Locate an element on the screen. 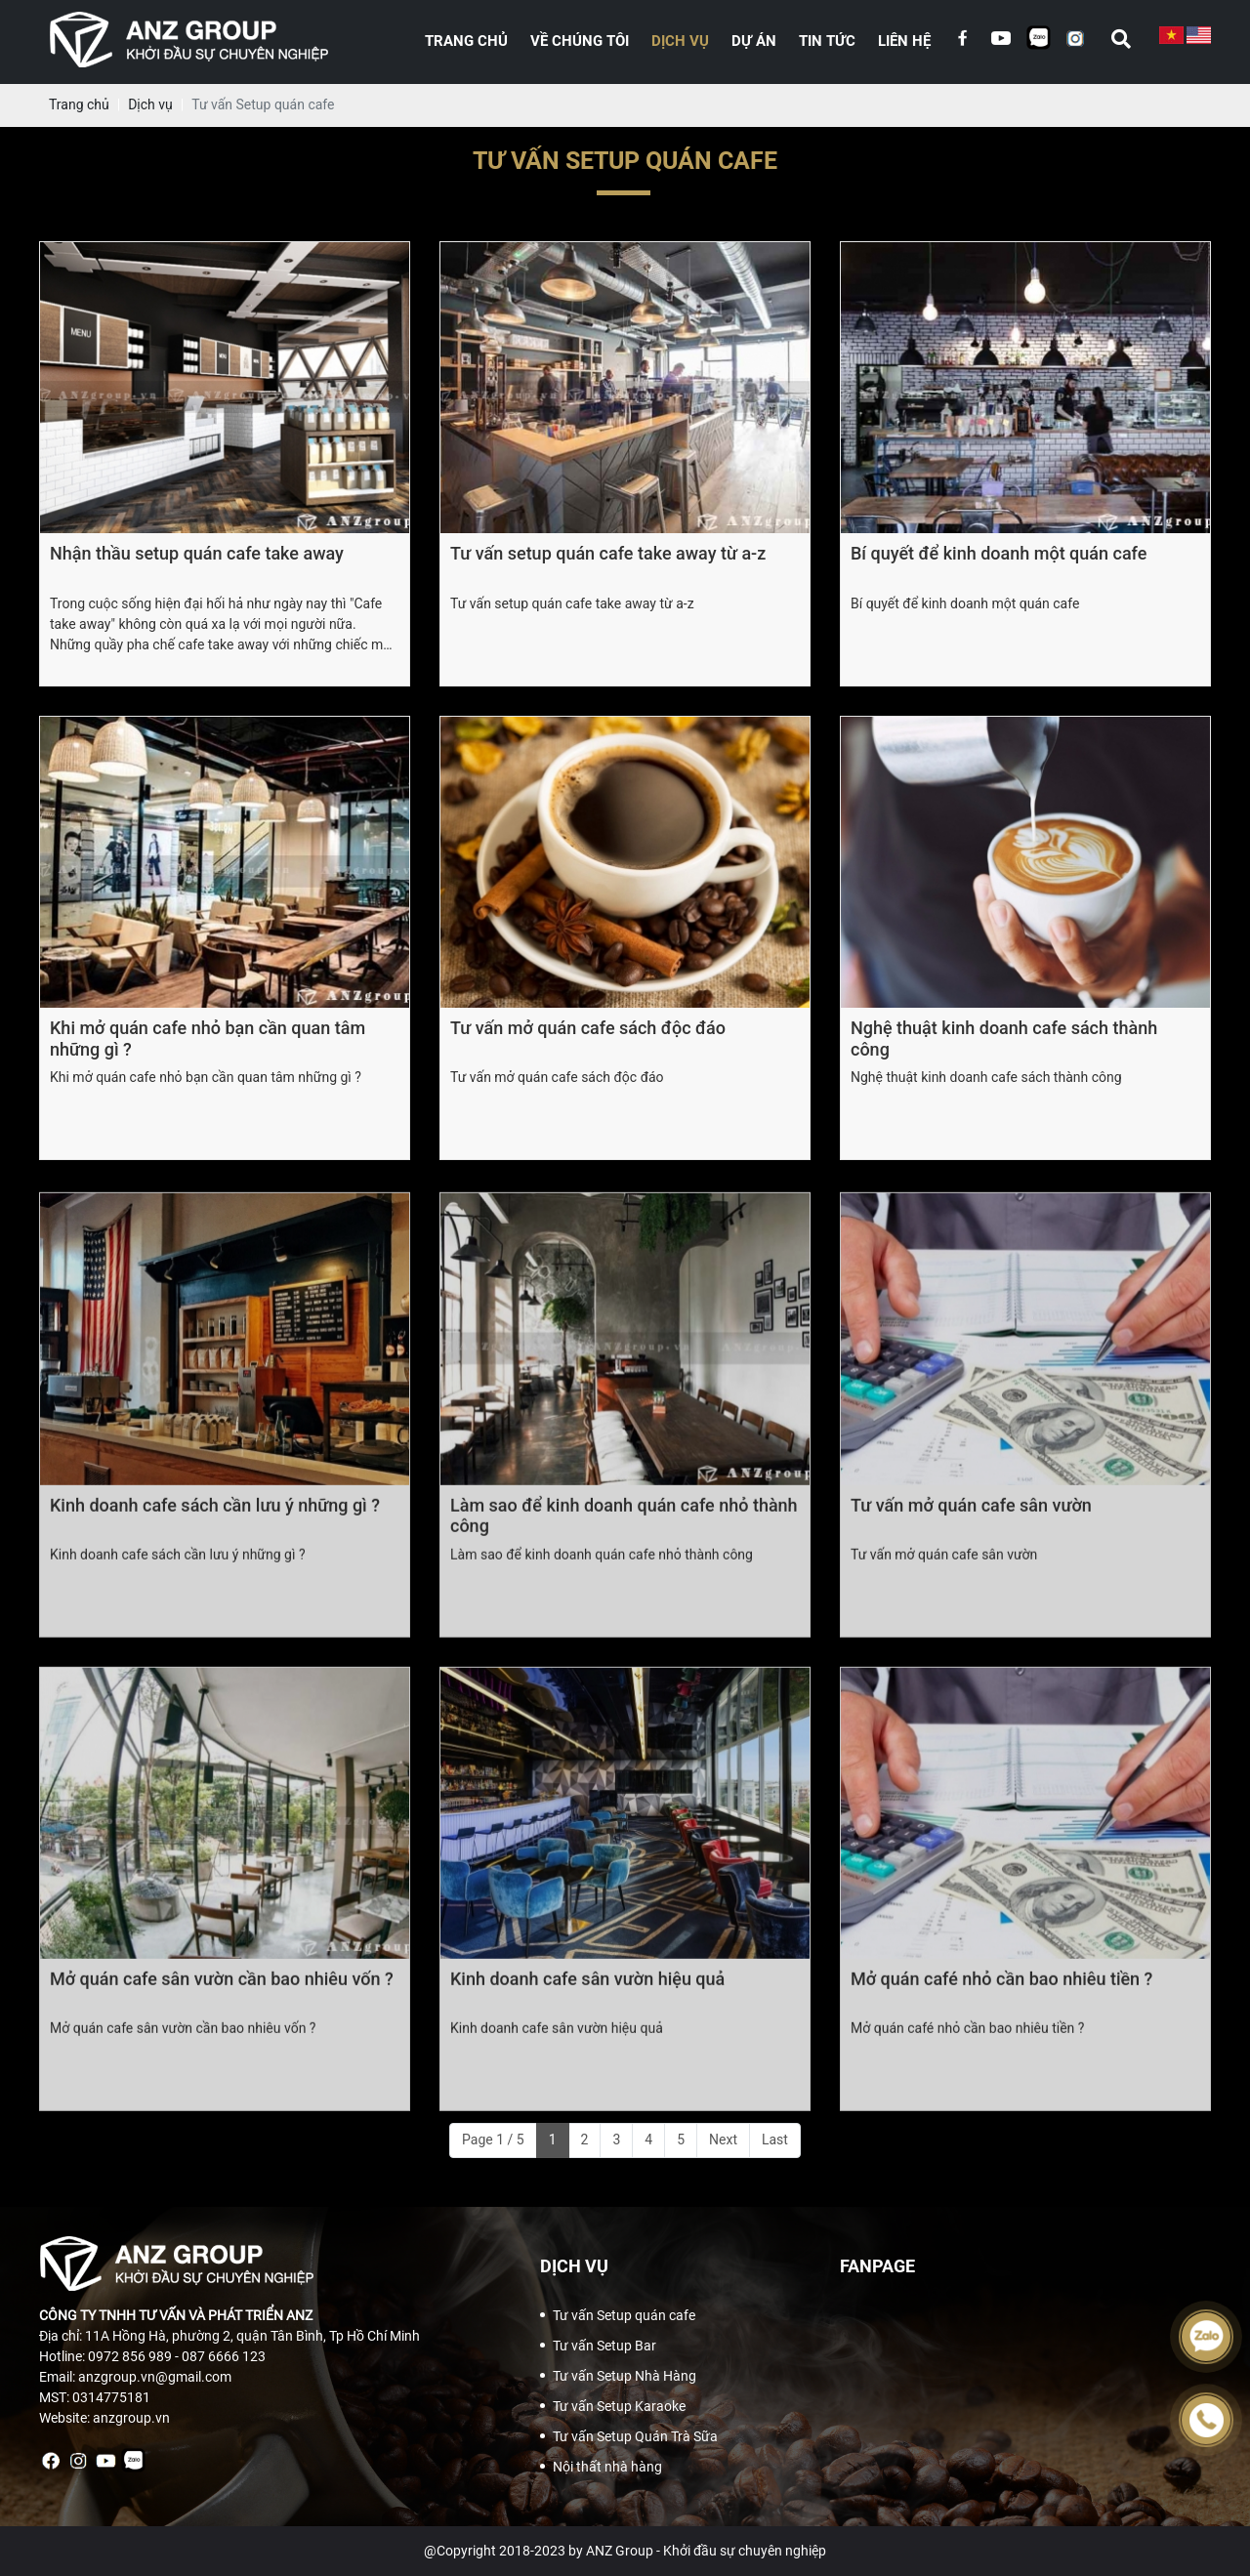 The width and height of the screenshot is (1250, 2576). Last is located at coordinates (775, 2139).